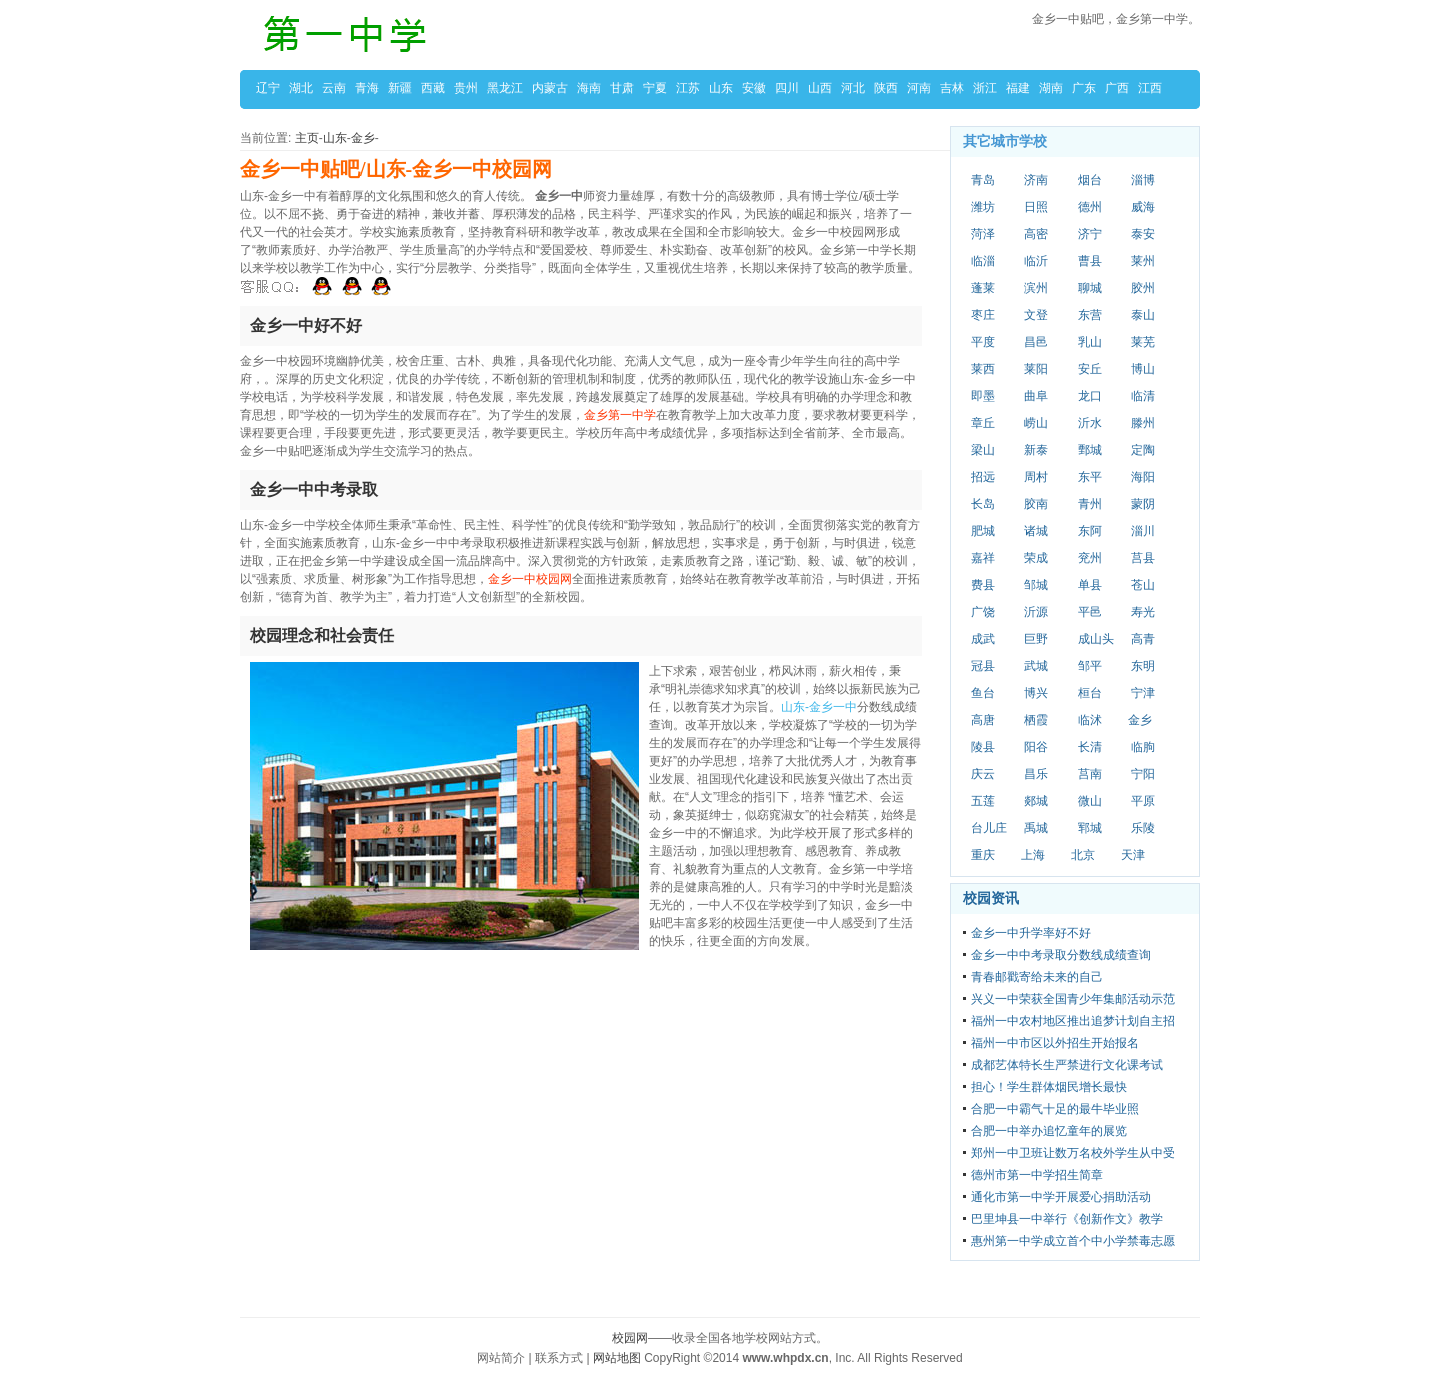 The width and height of the screenshot is (1440, 1378). Describe the element at coordinates (1143, 315) in the screenshot. I see `泰山` at that location.